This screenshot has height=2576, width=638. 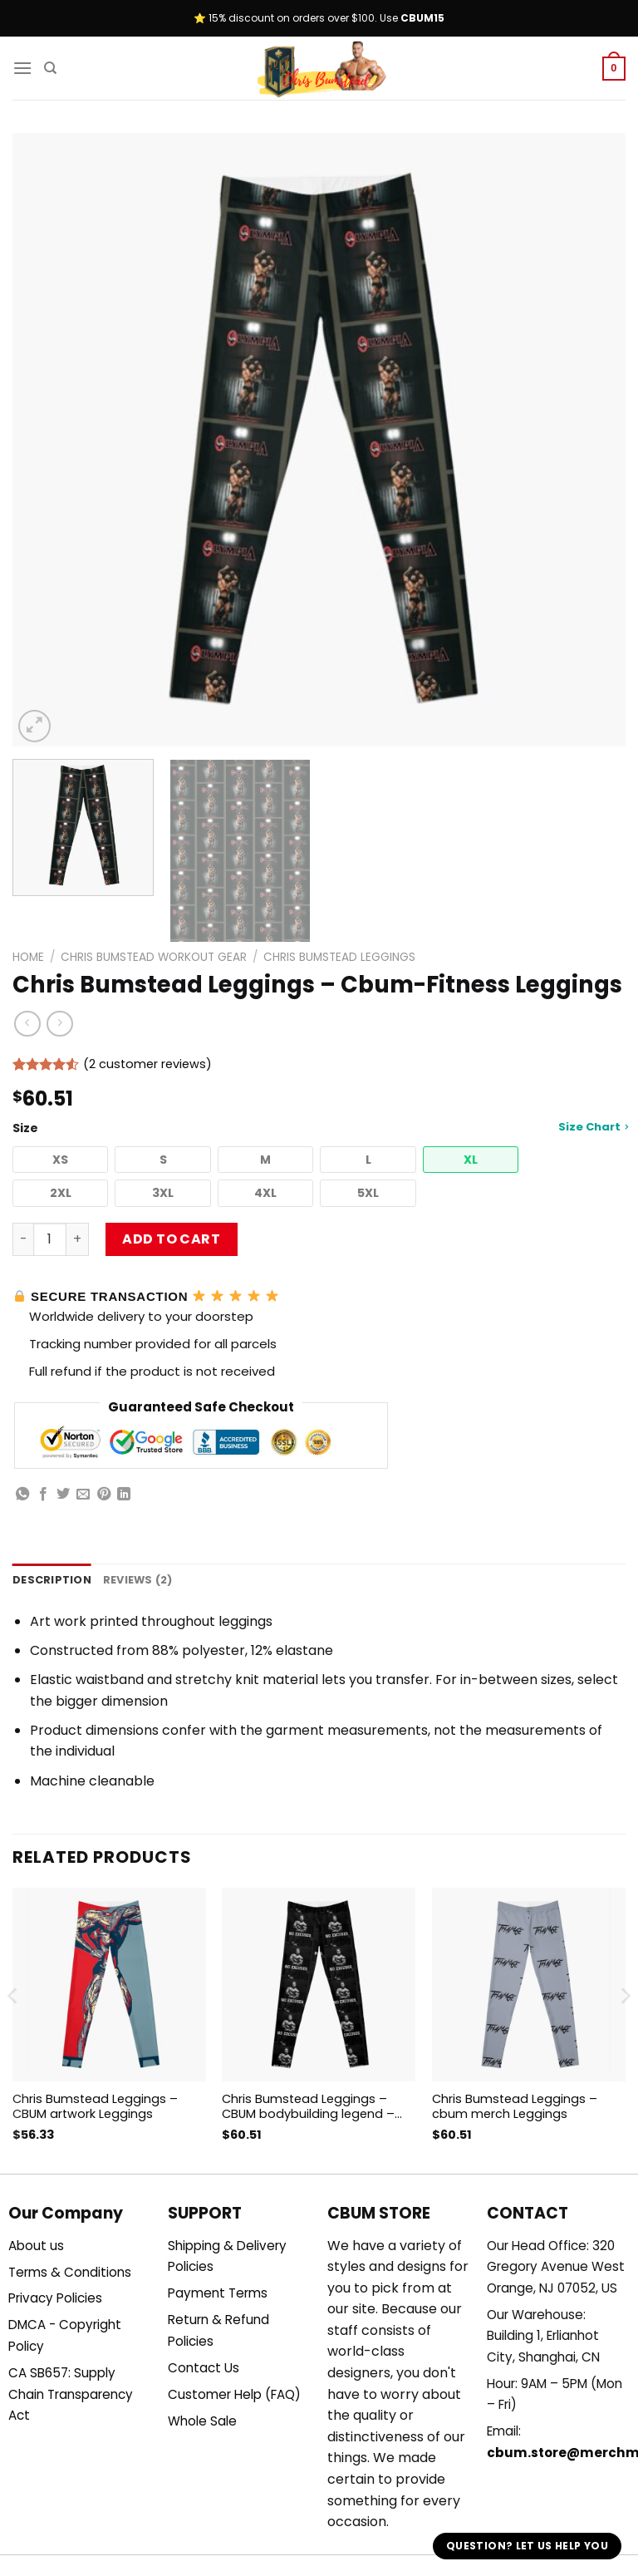 What do you see at coordinates (22, 67) in the screenshot?
I see `[Menu]` at bounding box center [22, 67].